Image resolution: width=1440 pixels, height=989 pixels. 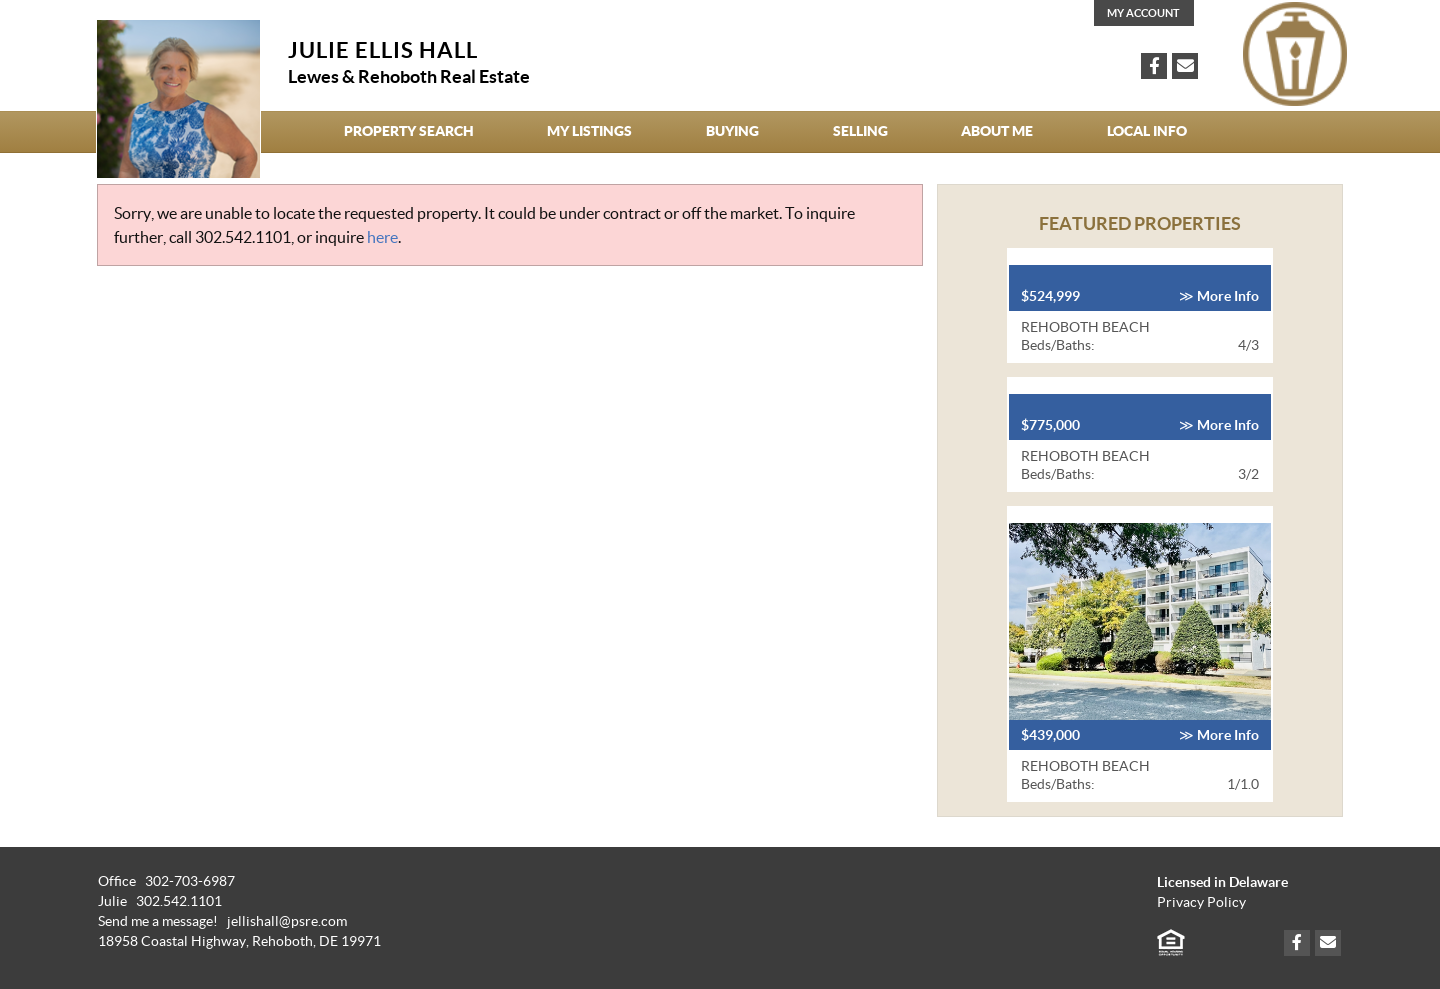 I want to click on My Account, so click(x=1143, y=13).